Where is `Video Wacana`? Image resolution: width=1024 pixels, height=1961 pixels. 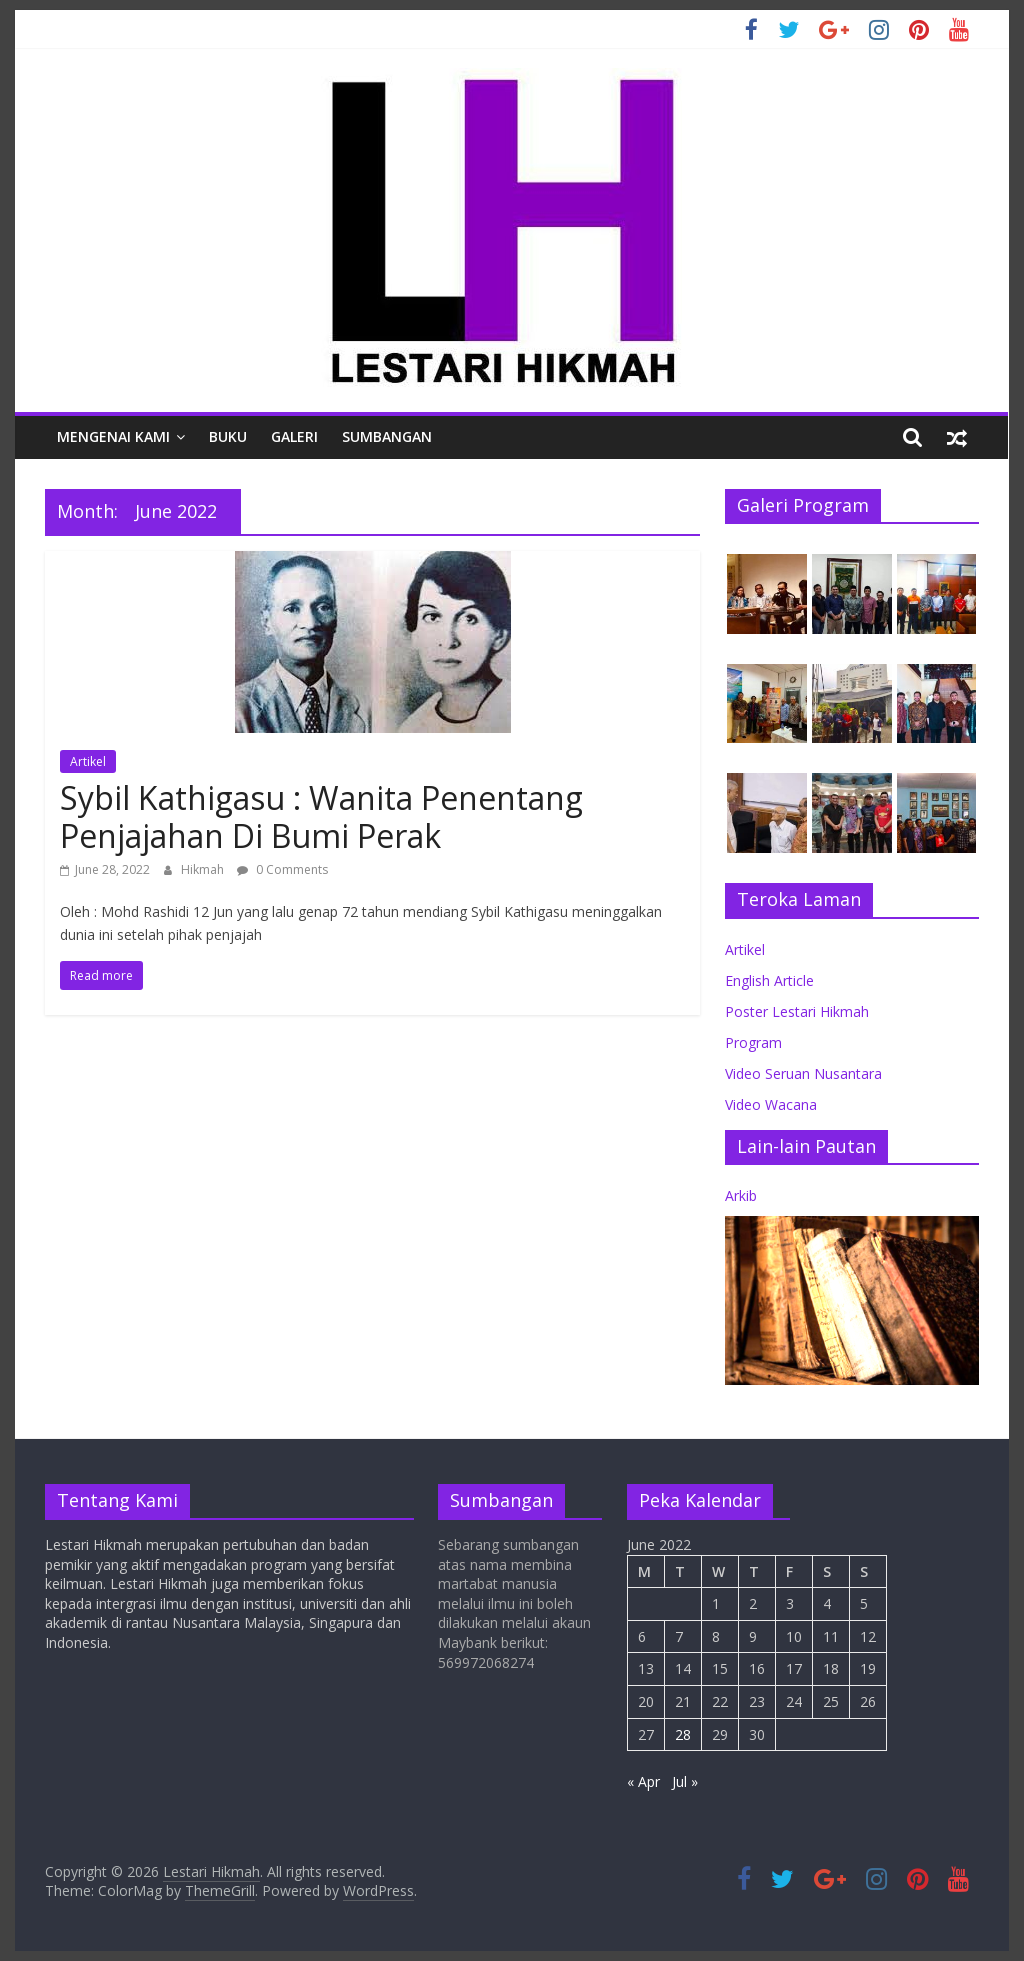
Video Wacana is located at coordinates (771, 1104).